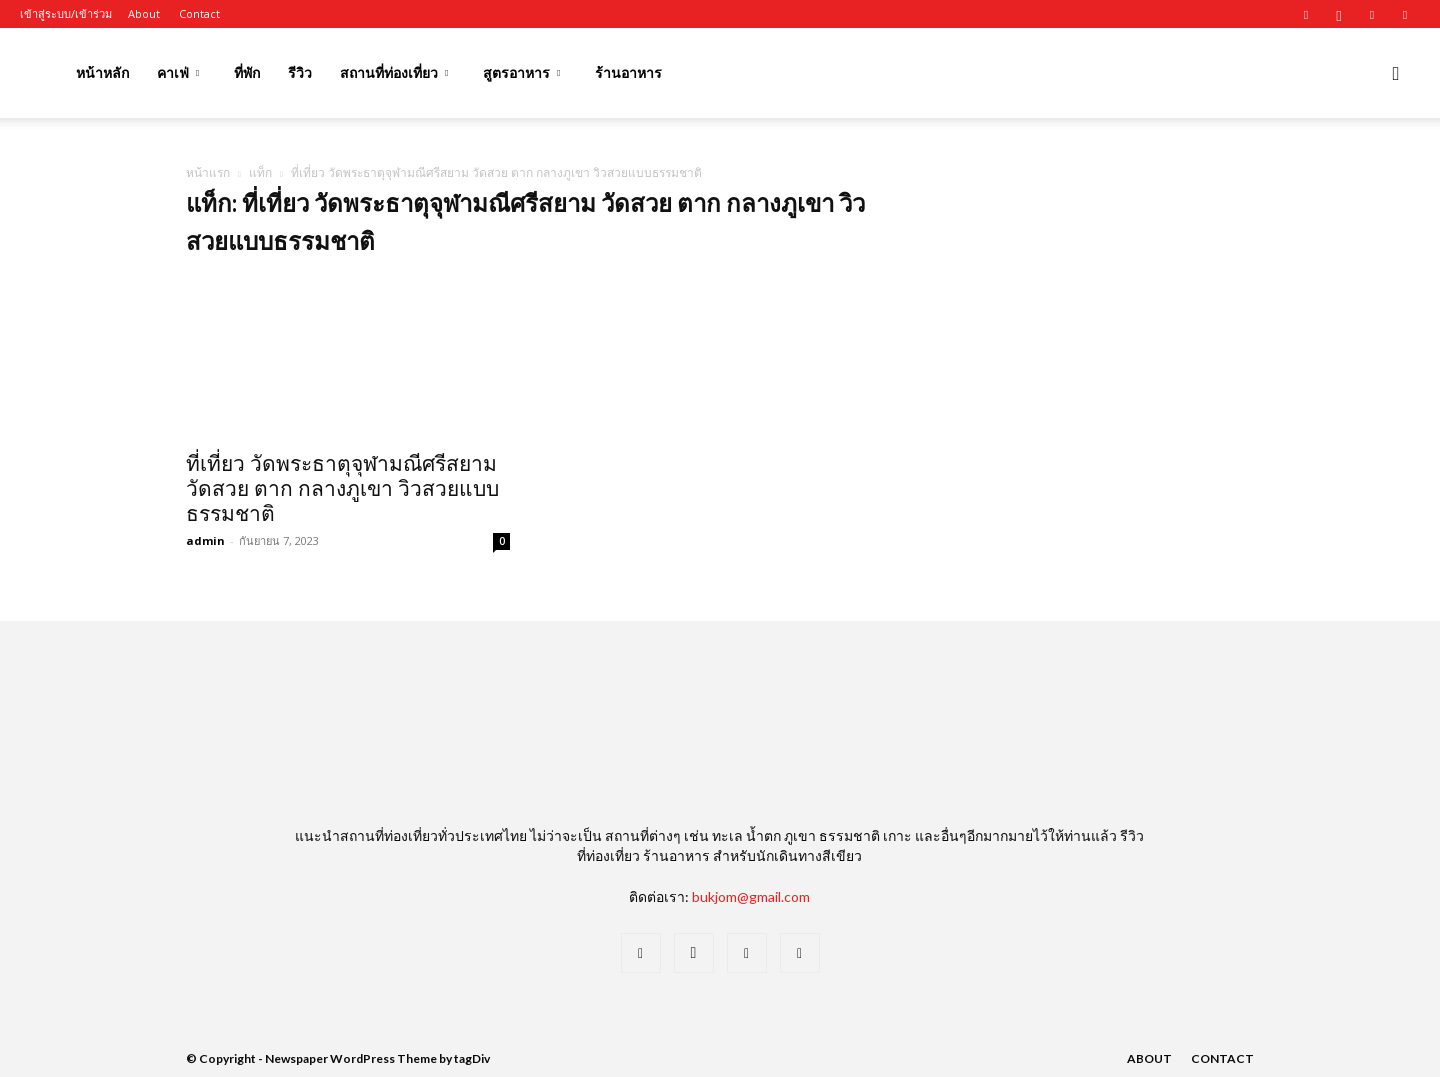 The width and height of the screenshot is (1440, 1077). I want to click on สถานที่ท่องเที่ยว, so click(394, 72).